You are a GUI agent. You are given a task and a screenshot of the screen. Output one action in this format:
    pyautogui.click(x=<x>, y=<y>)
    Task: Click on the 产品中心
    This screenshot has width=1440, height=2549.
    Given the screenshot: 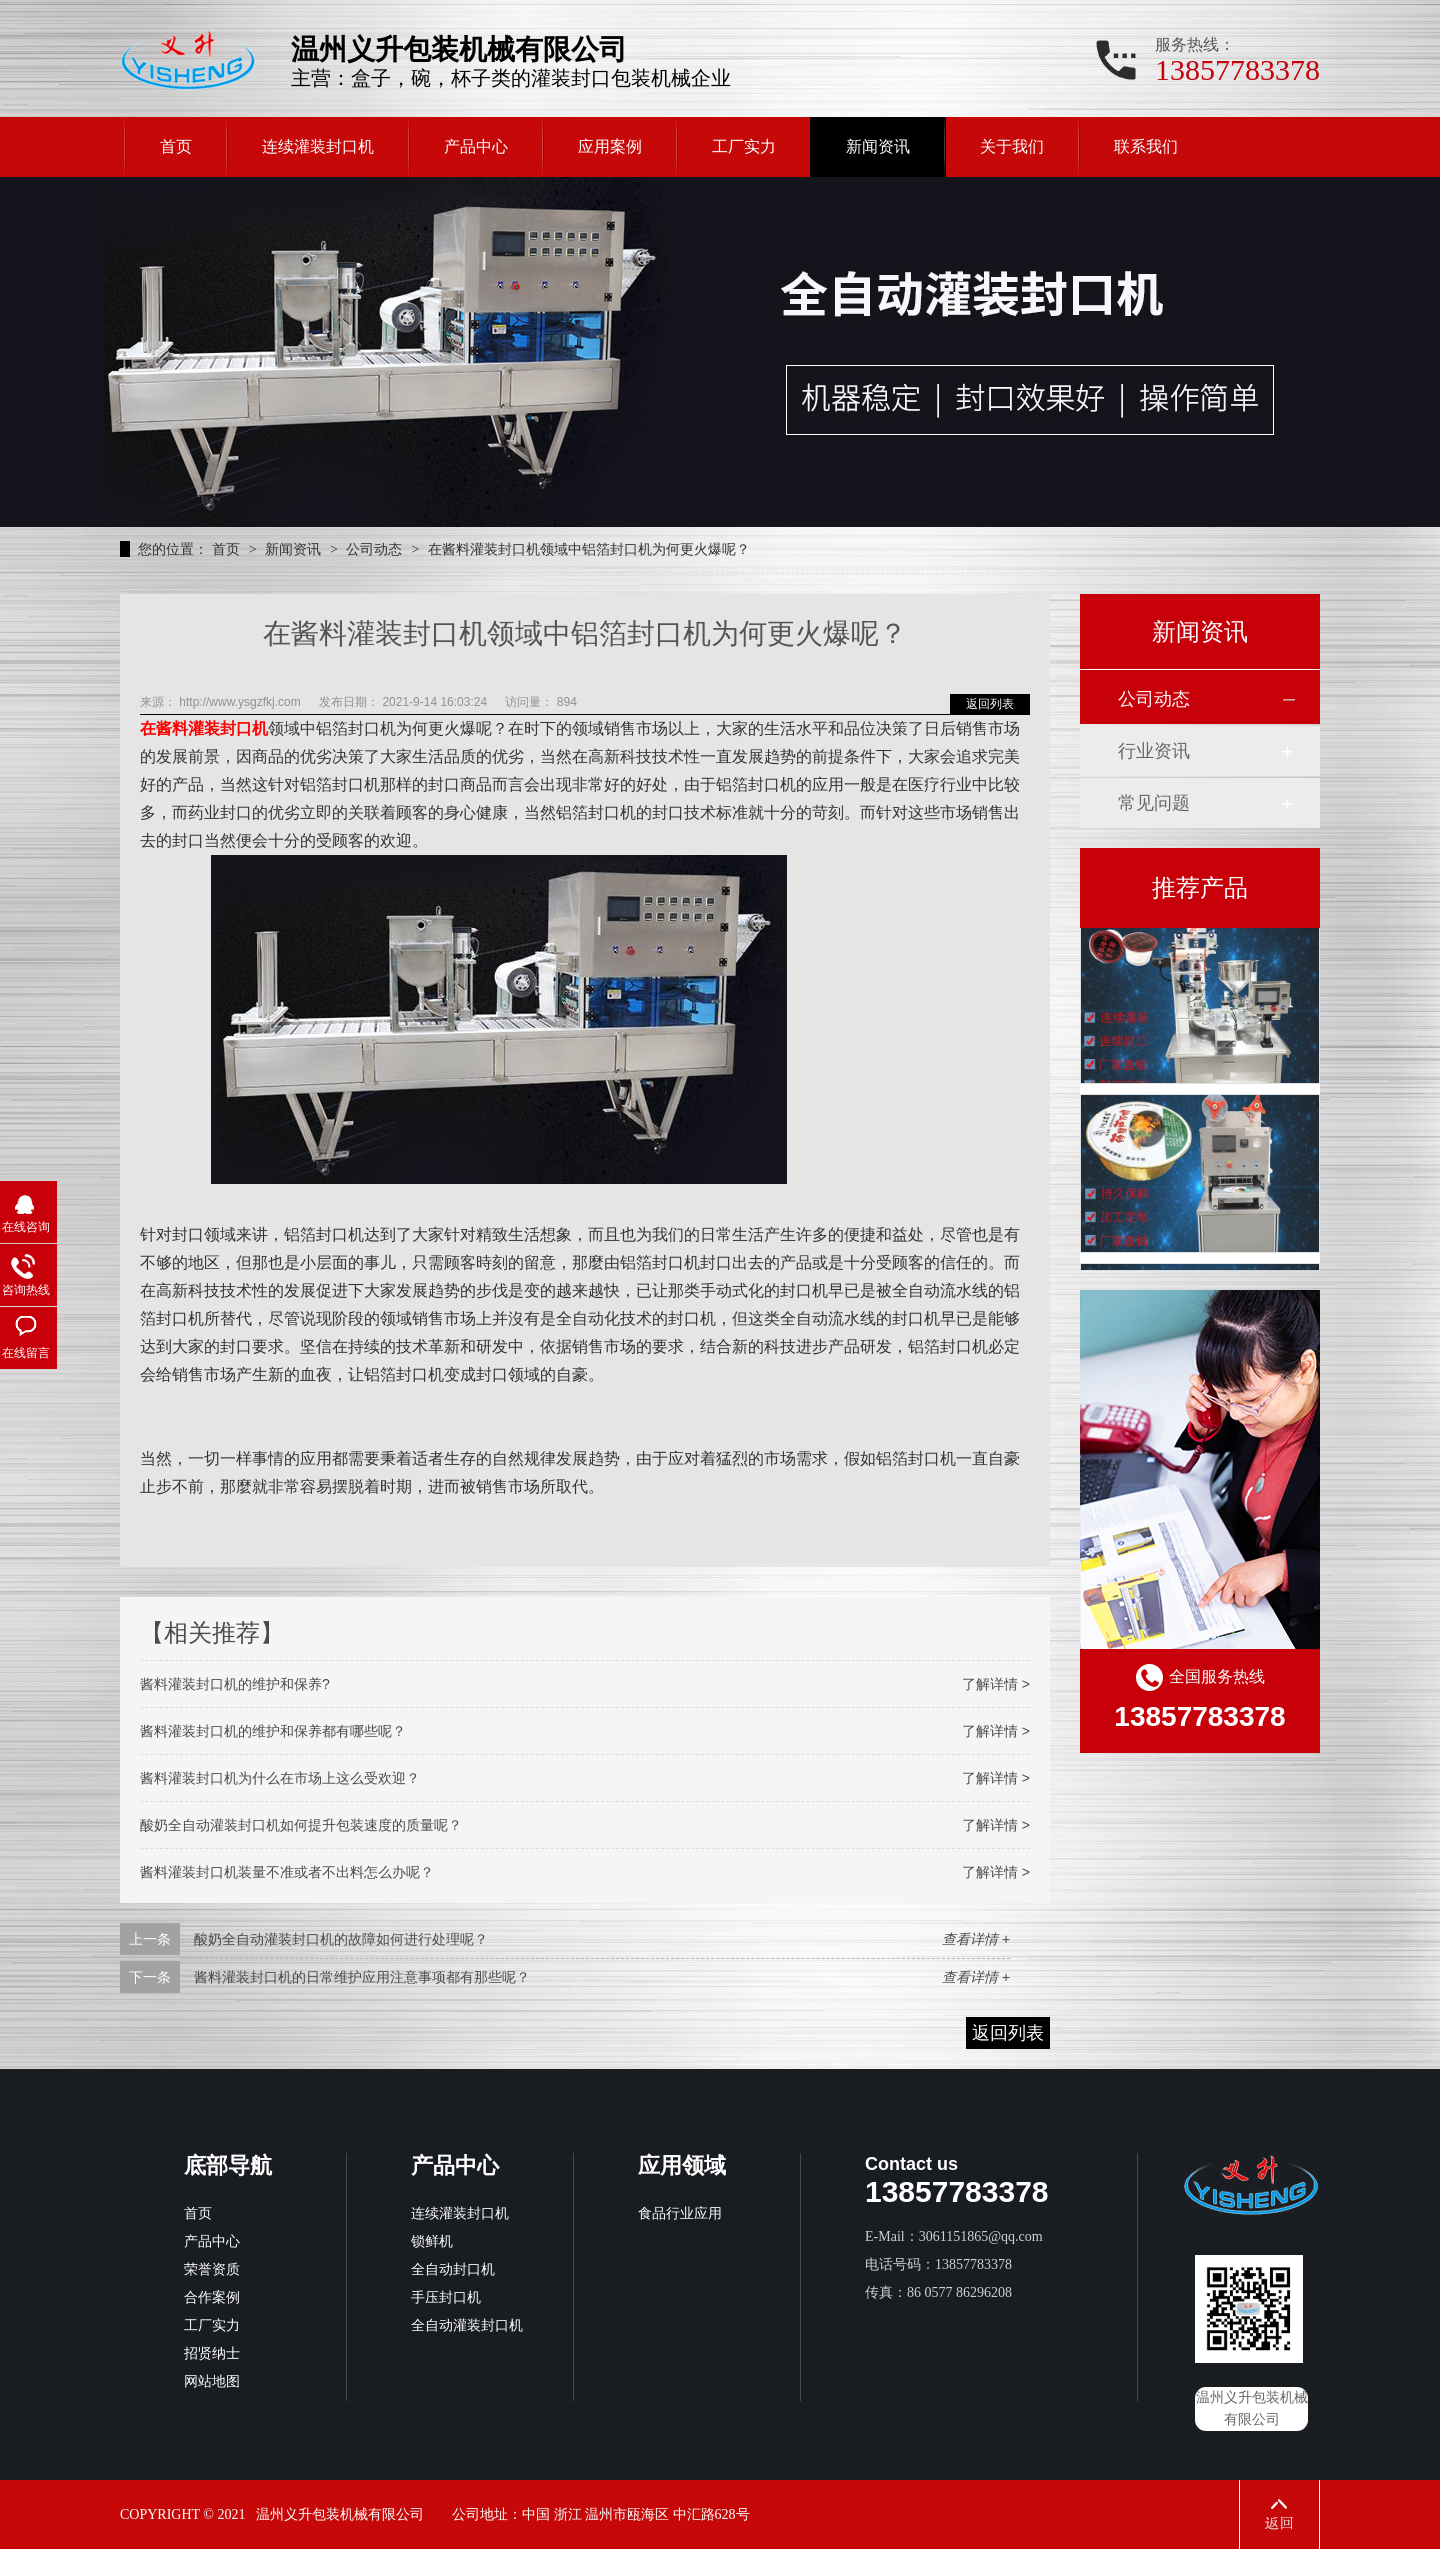 What is the action you would take?
    pyautogui.click(x=476, y=146)
    